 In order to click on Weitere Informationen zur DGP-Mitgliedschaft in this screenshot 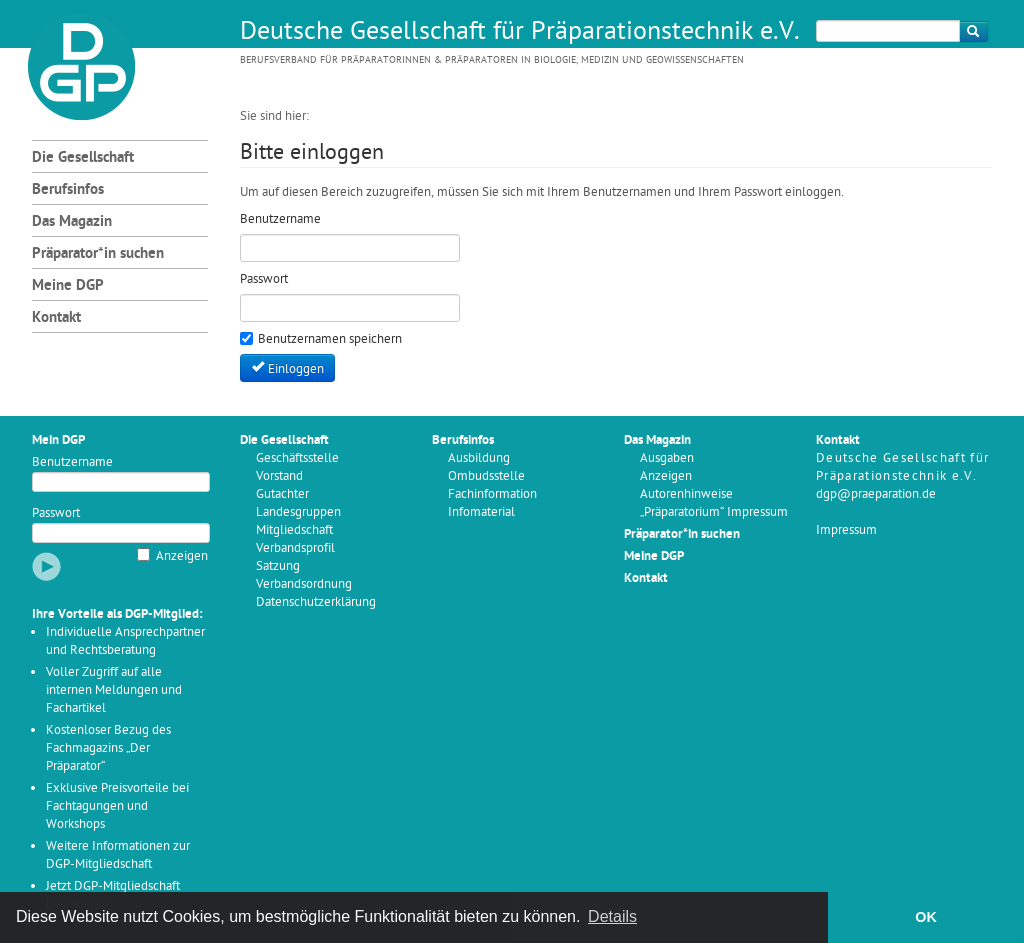, I will do `click(118, 855)`.